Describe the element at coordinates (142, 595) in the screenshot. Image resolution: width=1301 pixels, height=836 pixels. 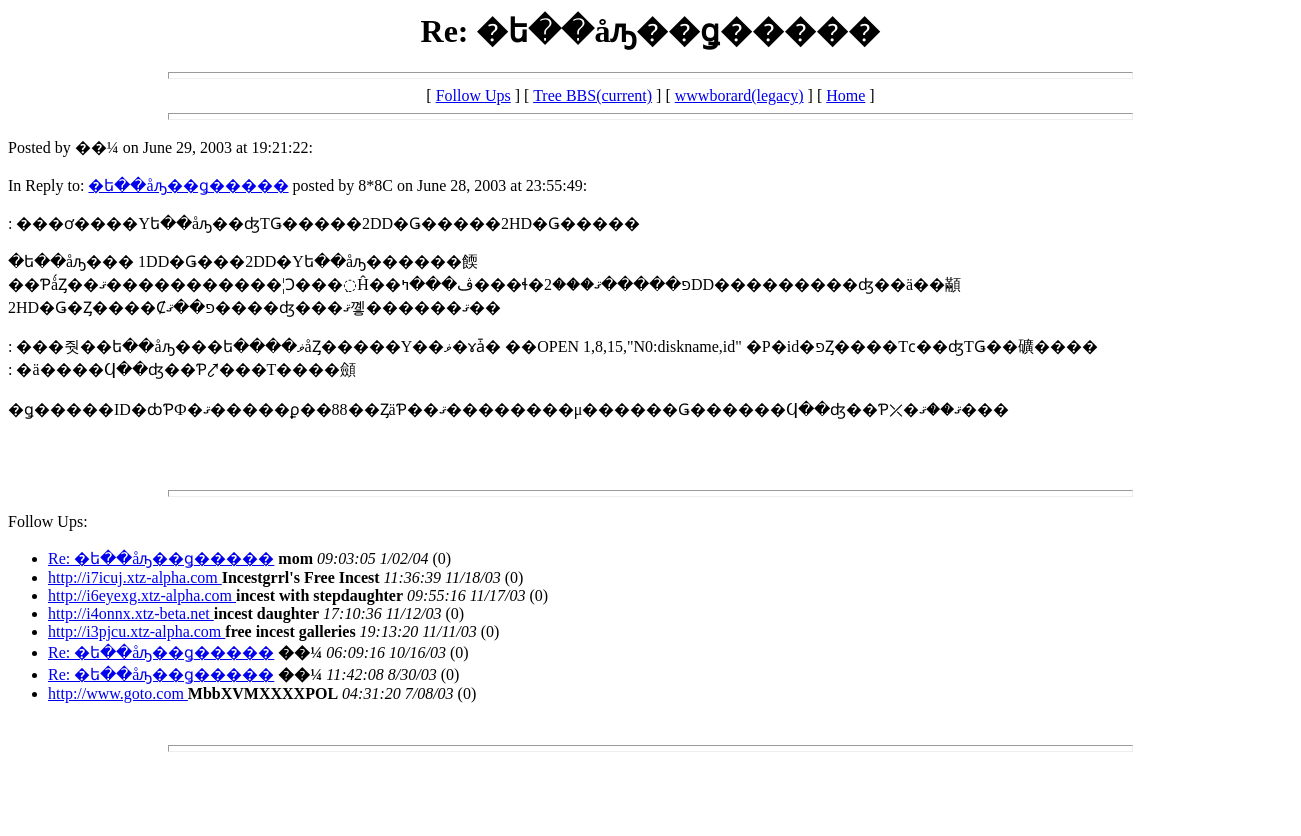
I see `http://i6eyexg.xtz-alpha.com` at that location.